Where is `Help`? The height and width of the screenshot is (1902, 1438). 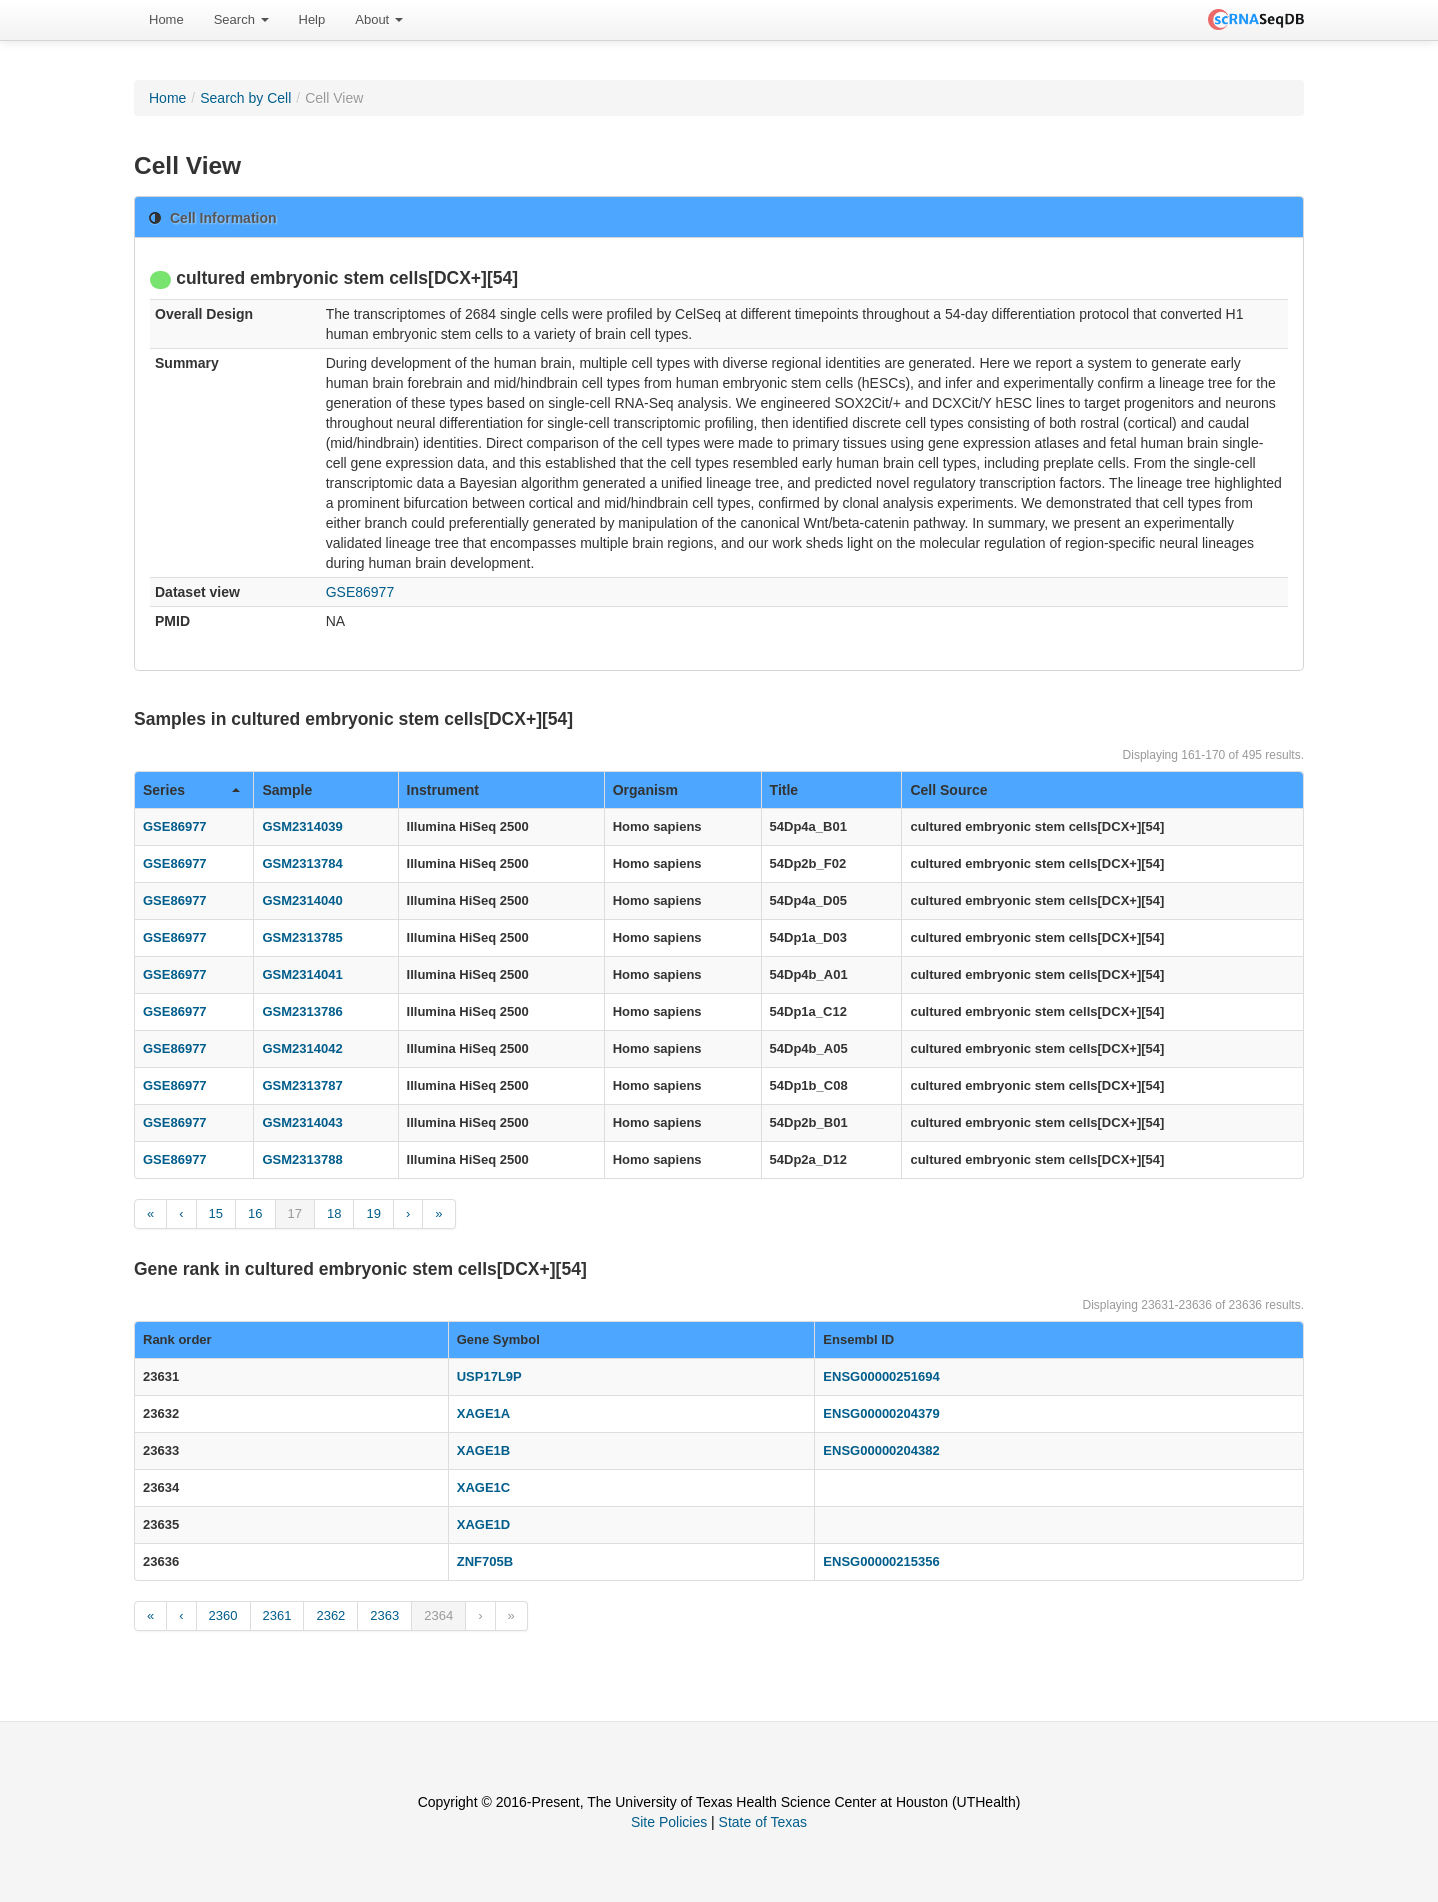
Help is located at coordinates (312, 19).